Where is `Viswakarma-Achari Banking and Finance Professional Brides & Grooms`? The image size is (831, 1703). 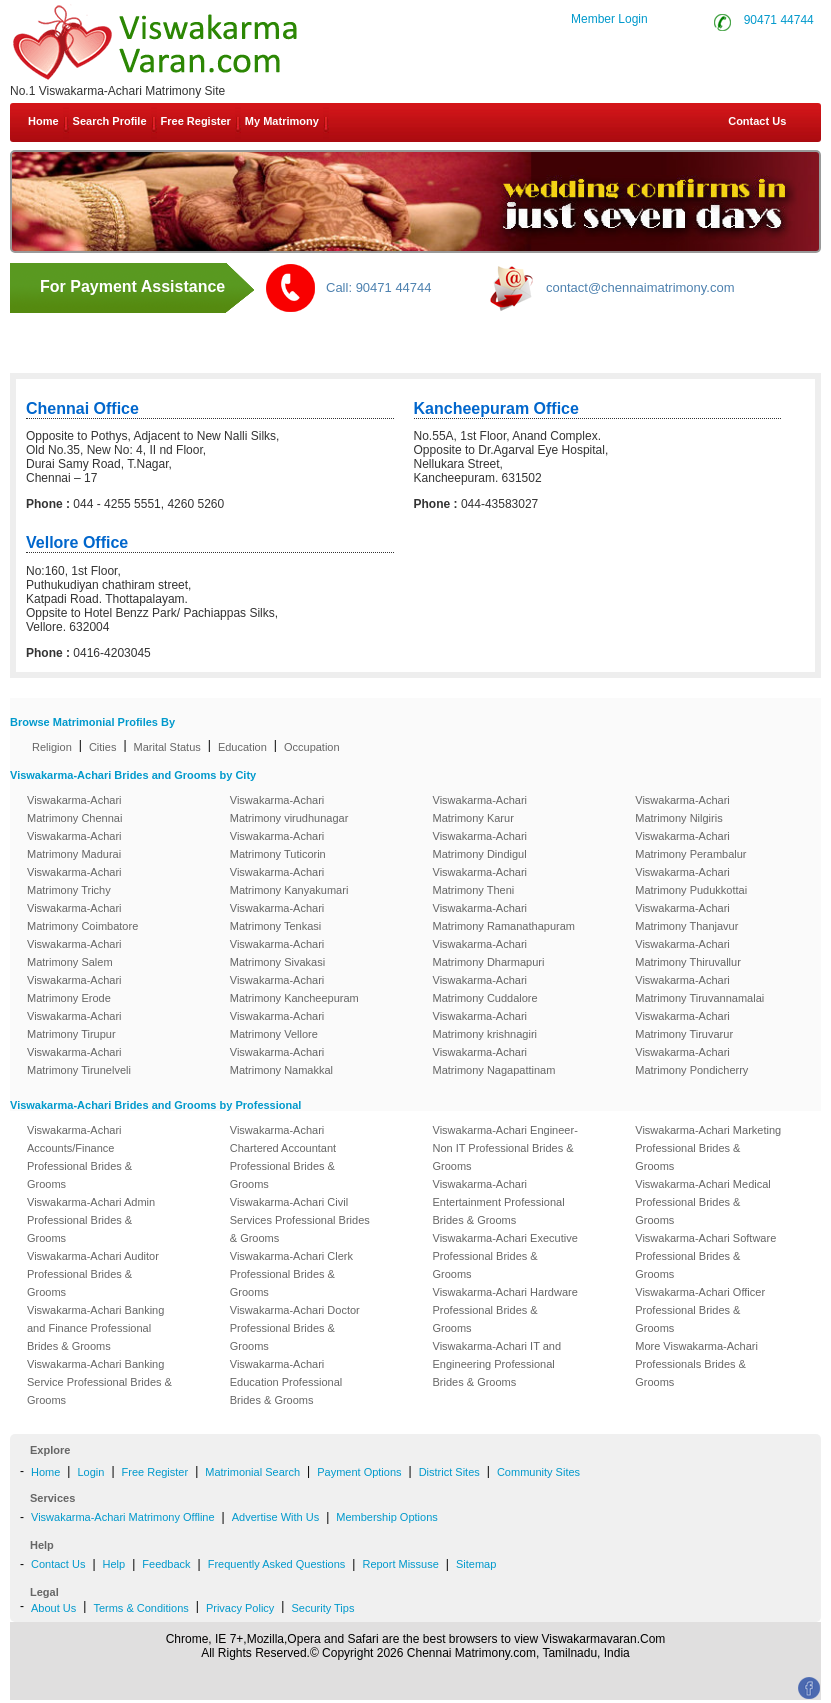
Viswakarma-Achari Banking and Finance Professional Brides & Grooms is located at coordinates (95, 1328).